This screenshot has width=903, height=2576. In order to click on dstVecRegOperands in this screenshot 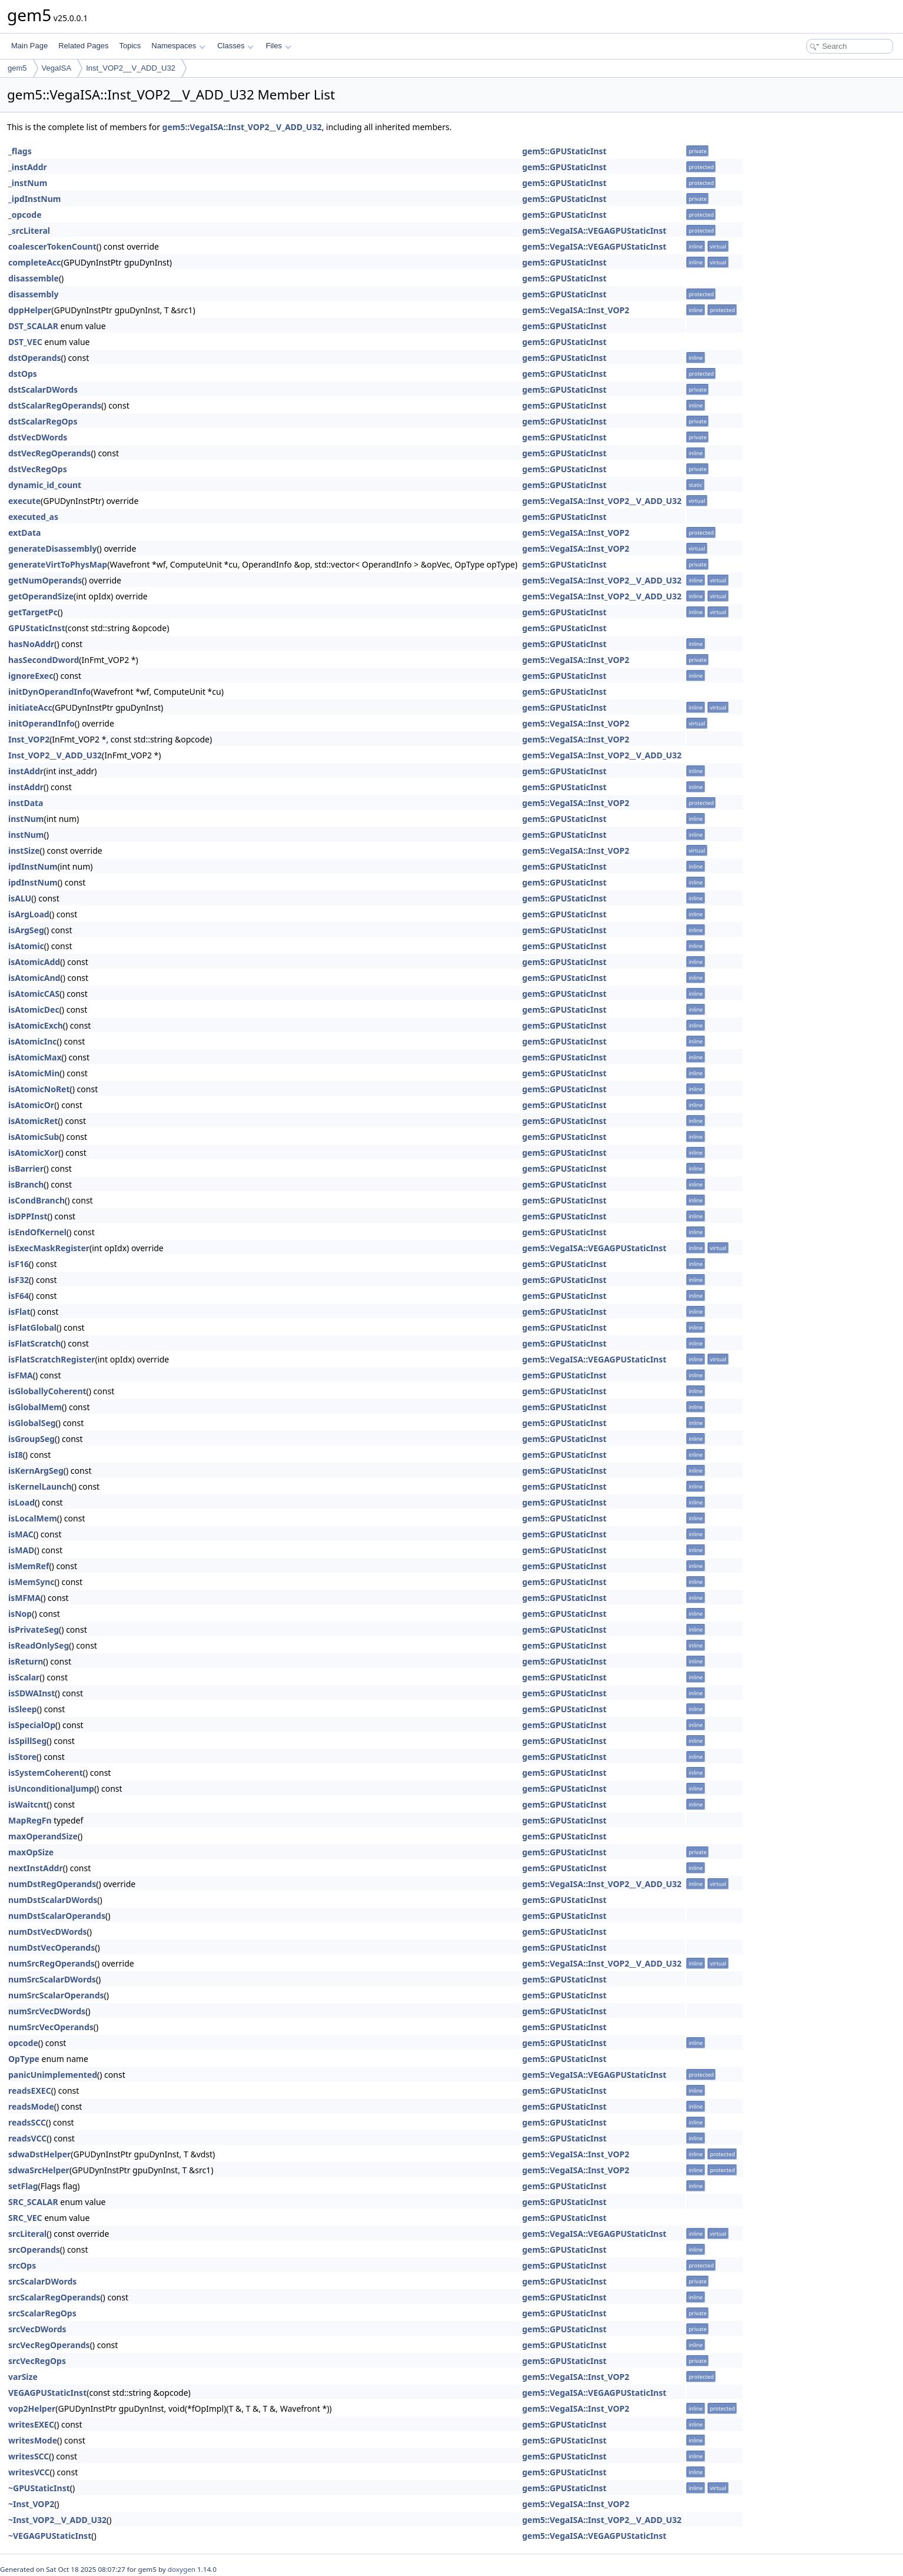, I will do `click(49, 453)`.